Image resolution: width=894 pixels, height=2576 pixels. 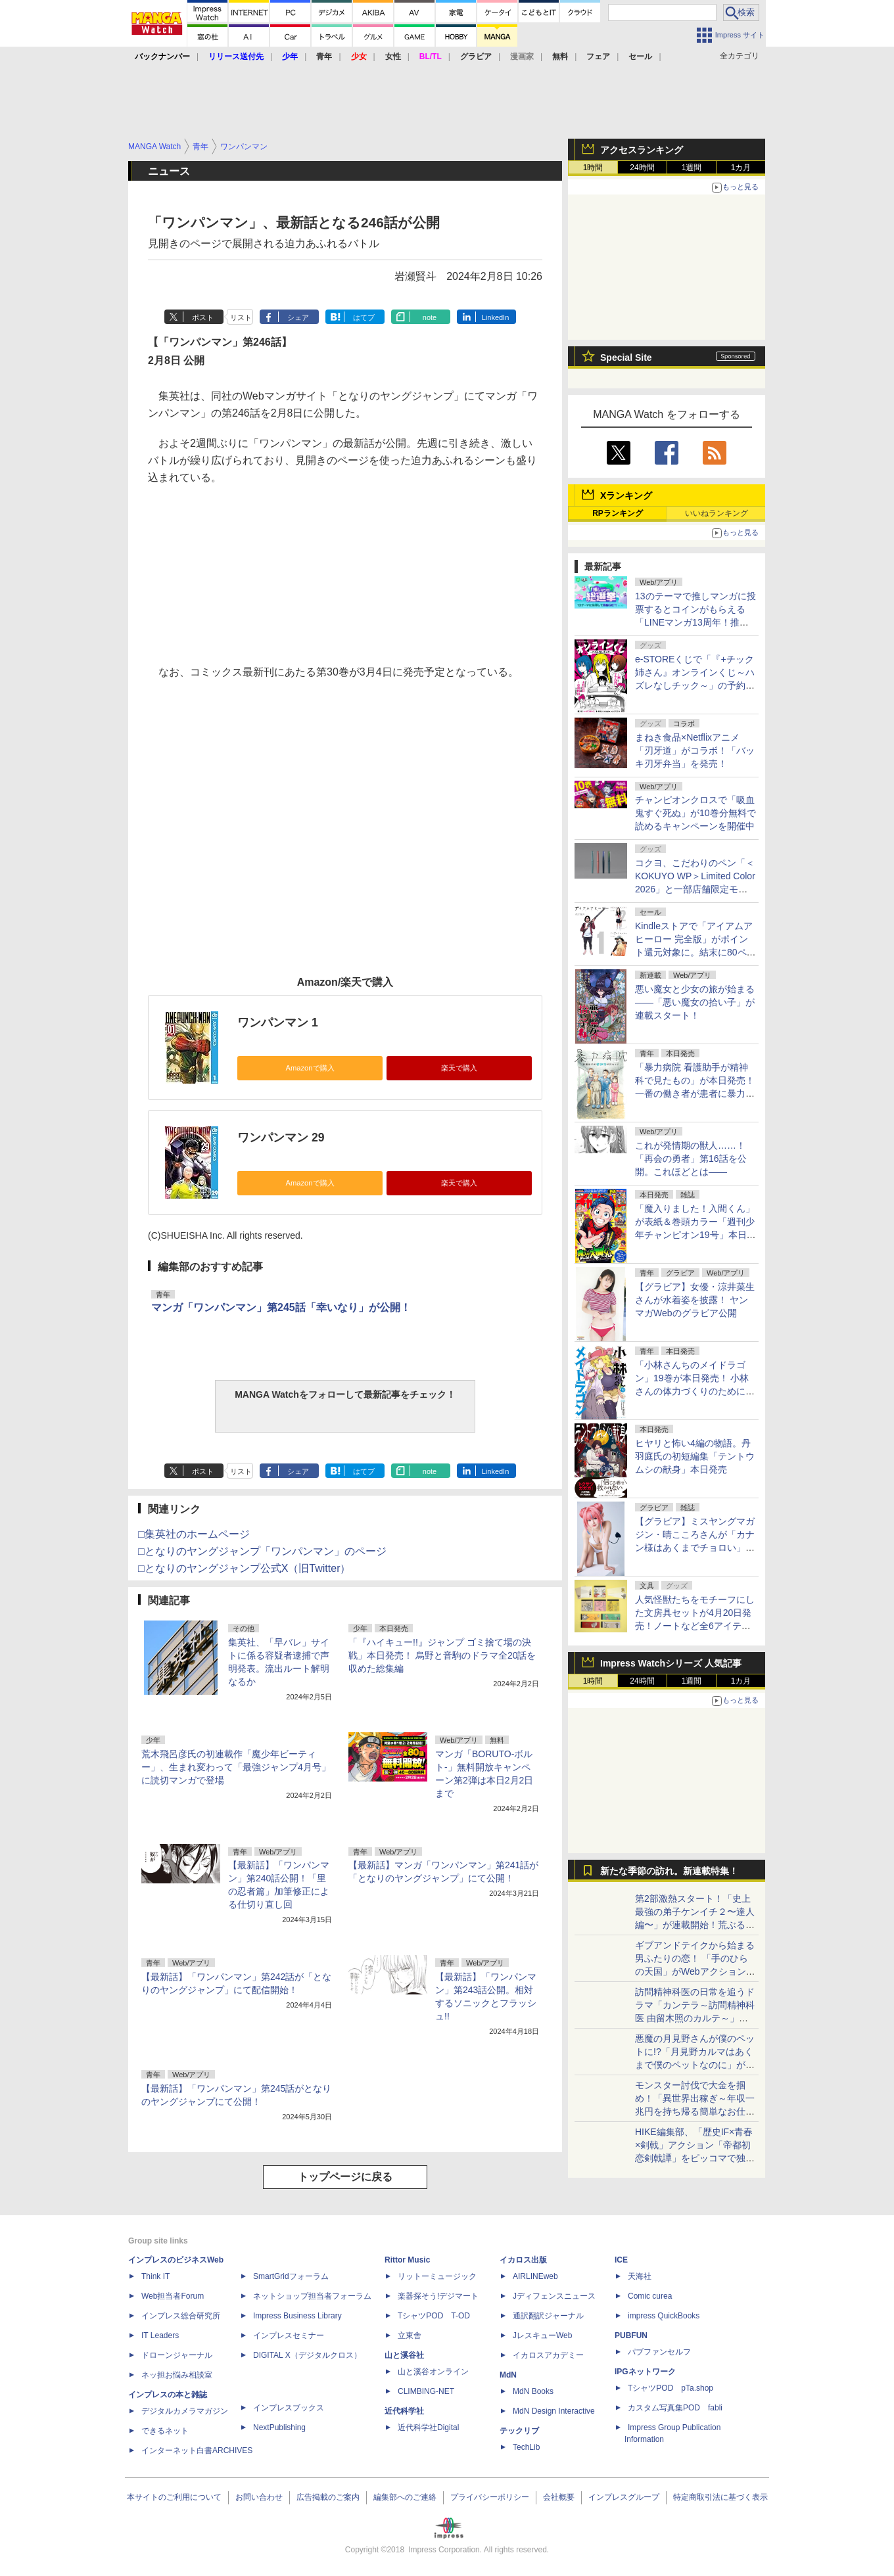 What do you see at coordinates (433, 2371) in the screenshot?
I see `山と溪谷オンライン` at bounding box center [433, 2371].